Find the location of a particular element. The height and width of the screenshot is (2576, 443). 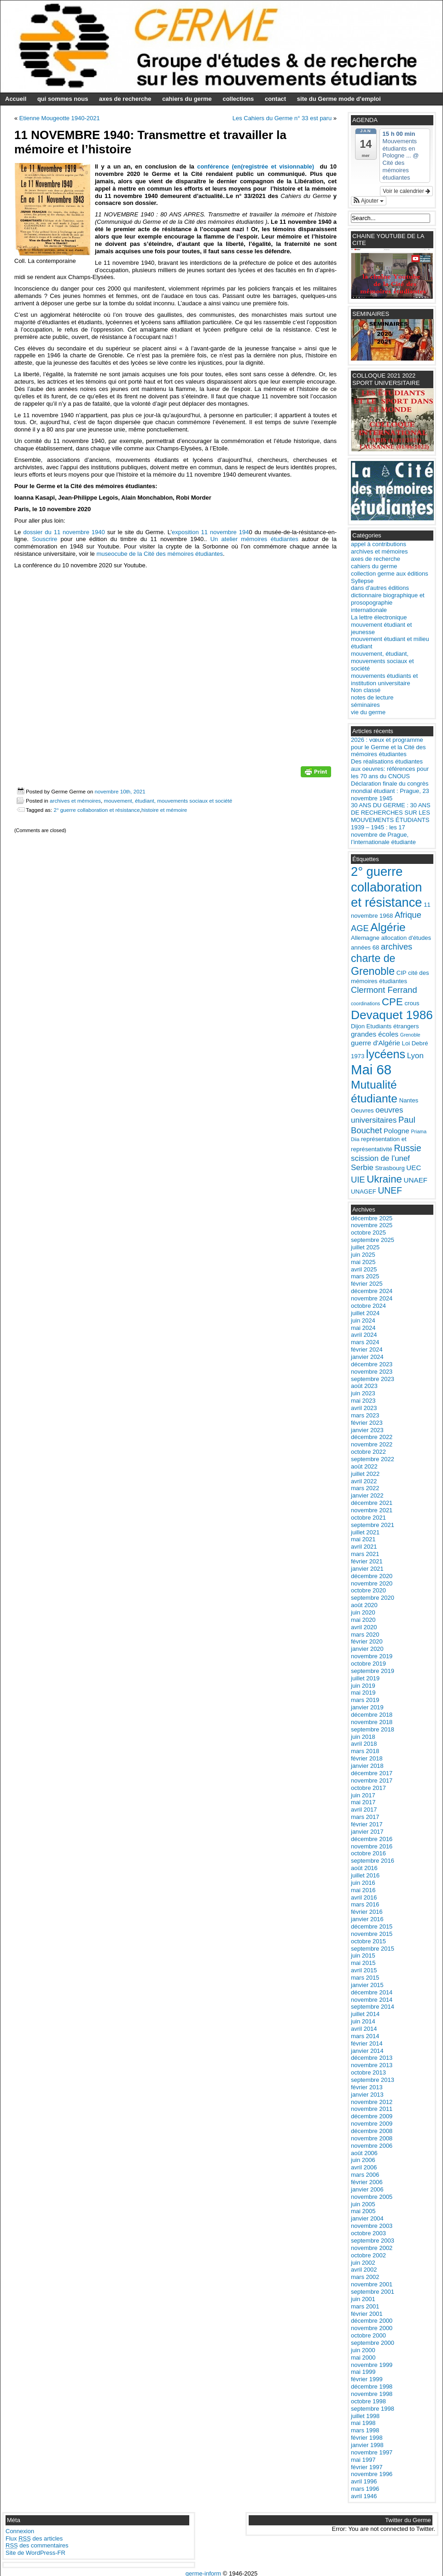

avril 1996 is located at coordinates (364, 2481).